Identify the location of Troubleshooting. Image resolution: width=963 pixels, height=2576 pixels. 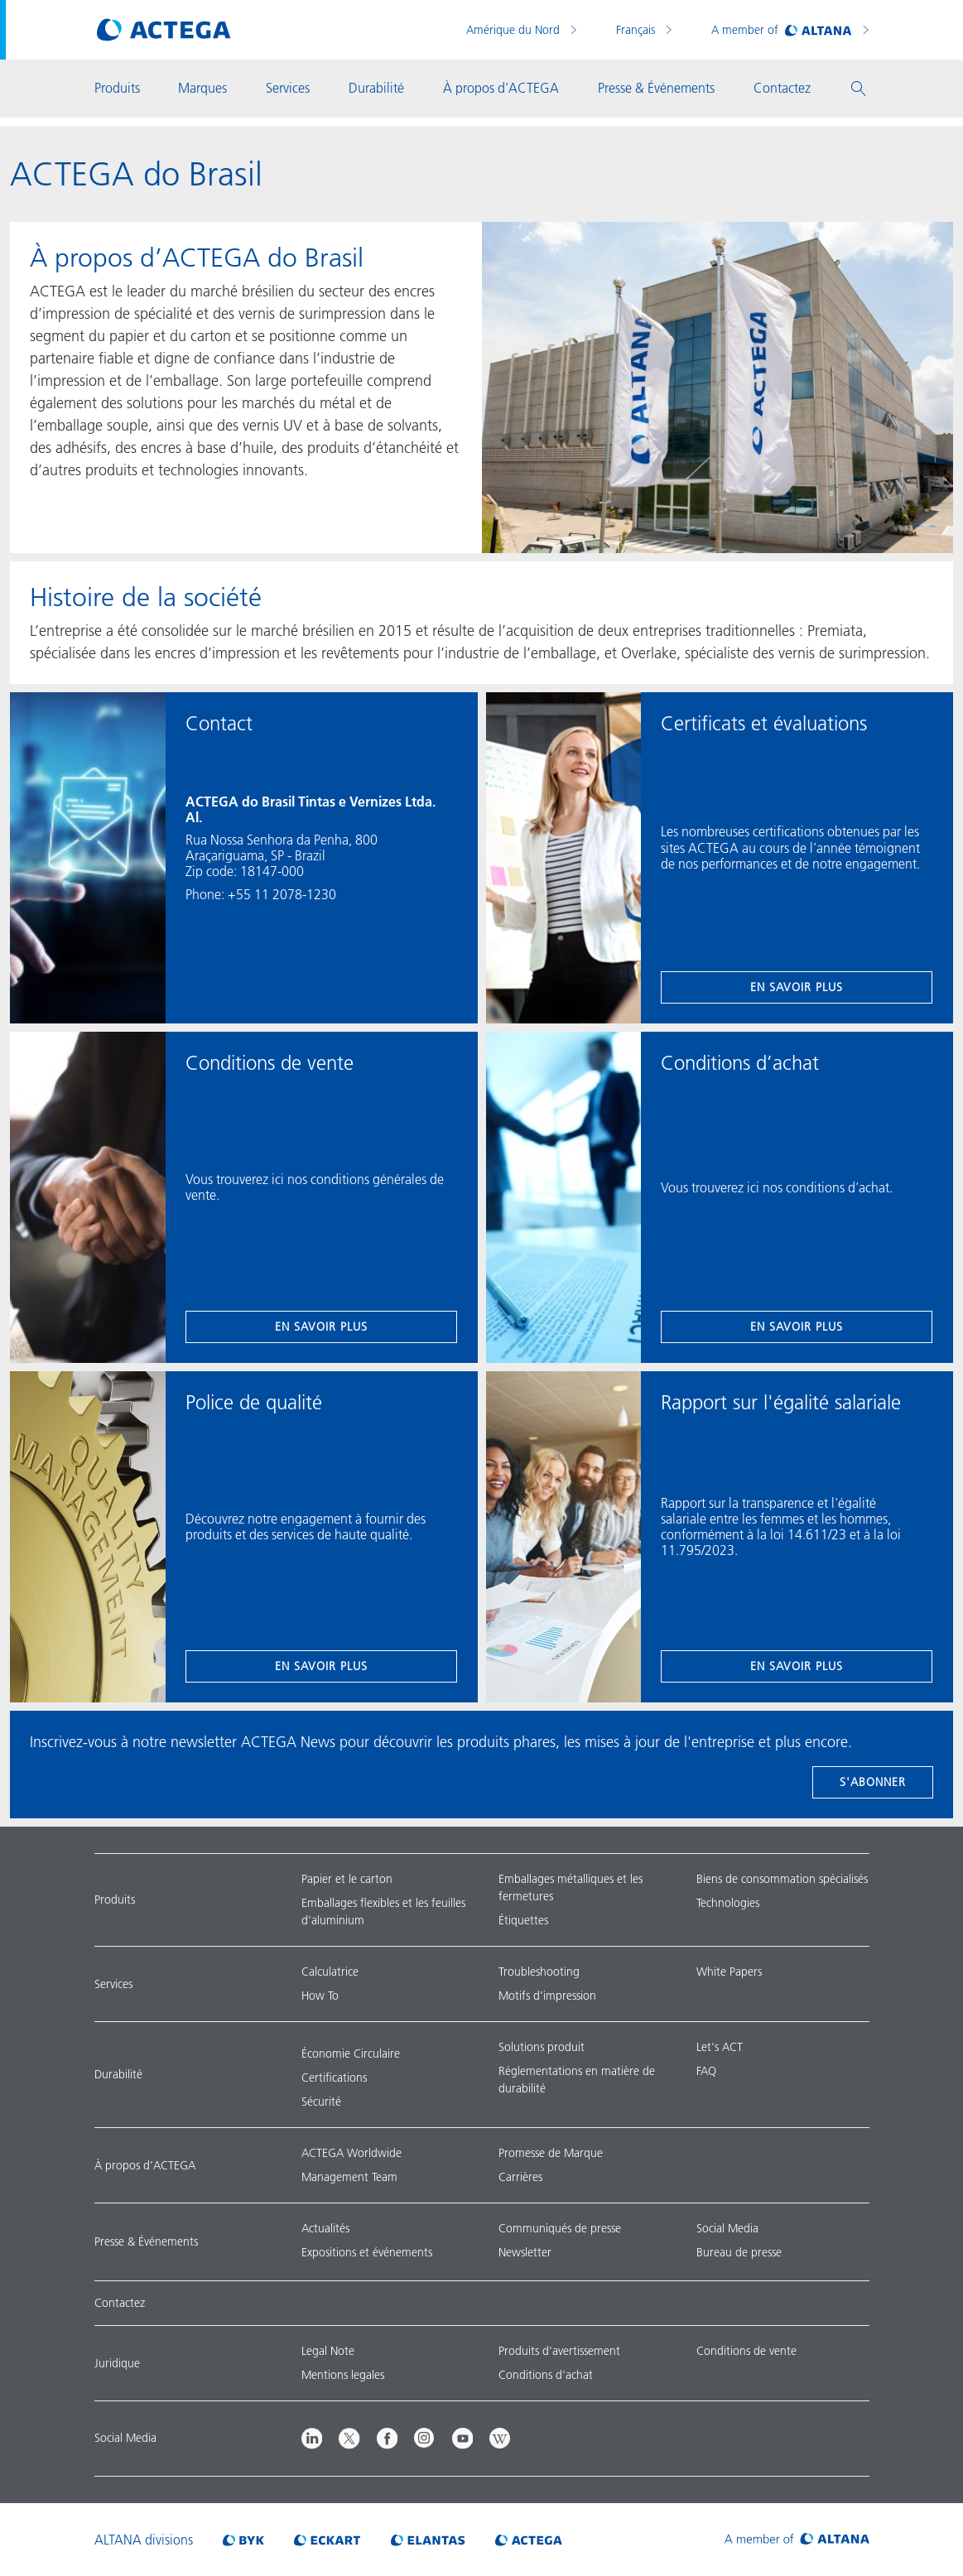
(539, 1971).